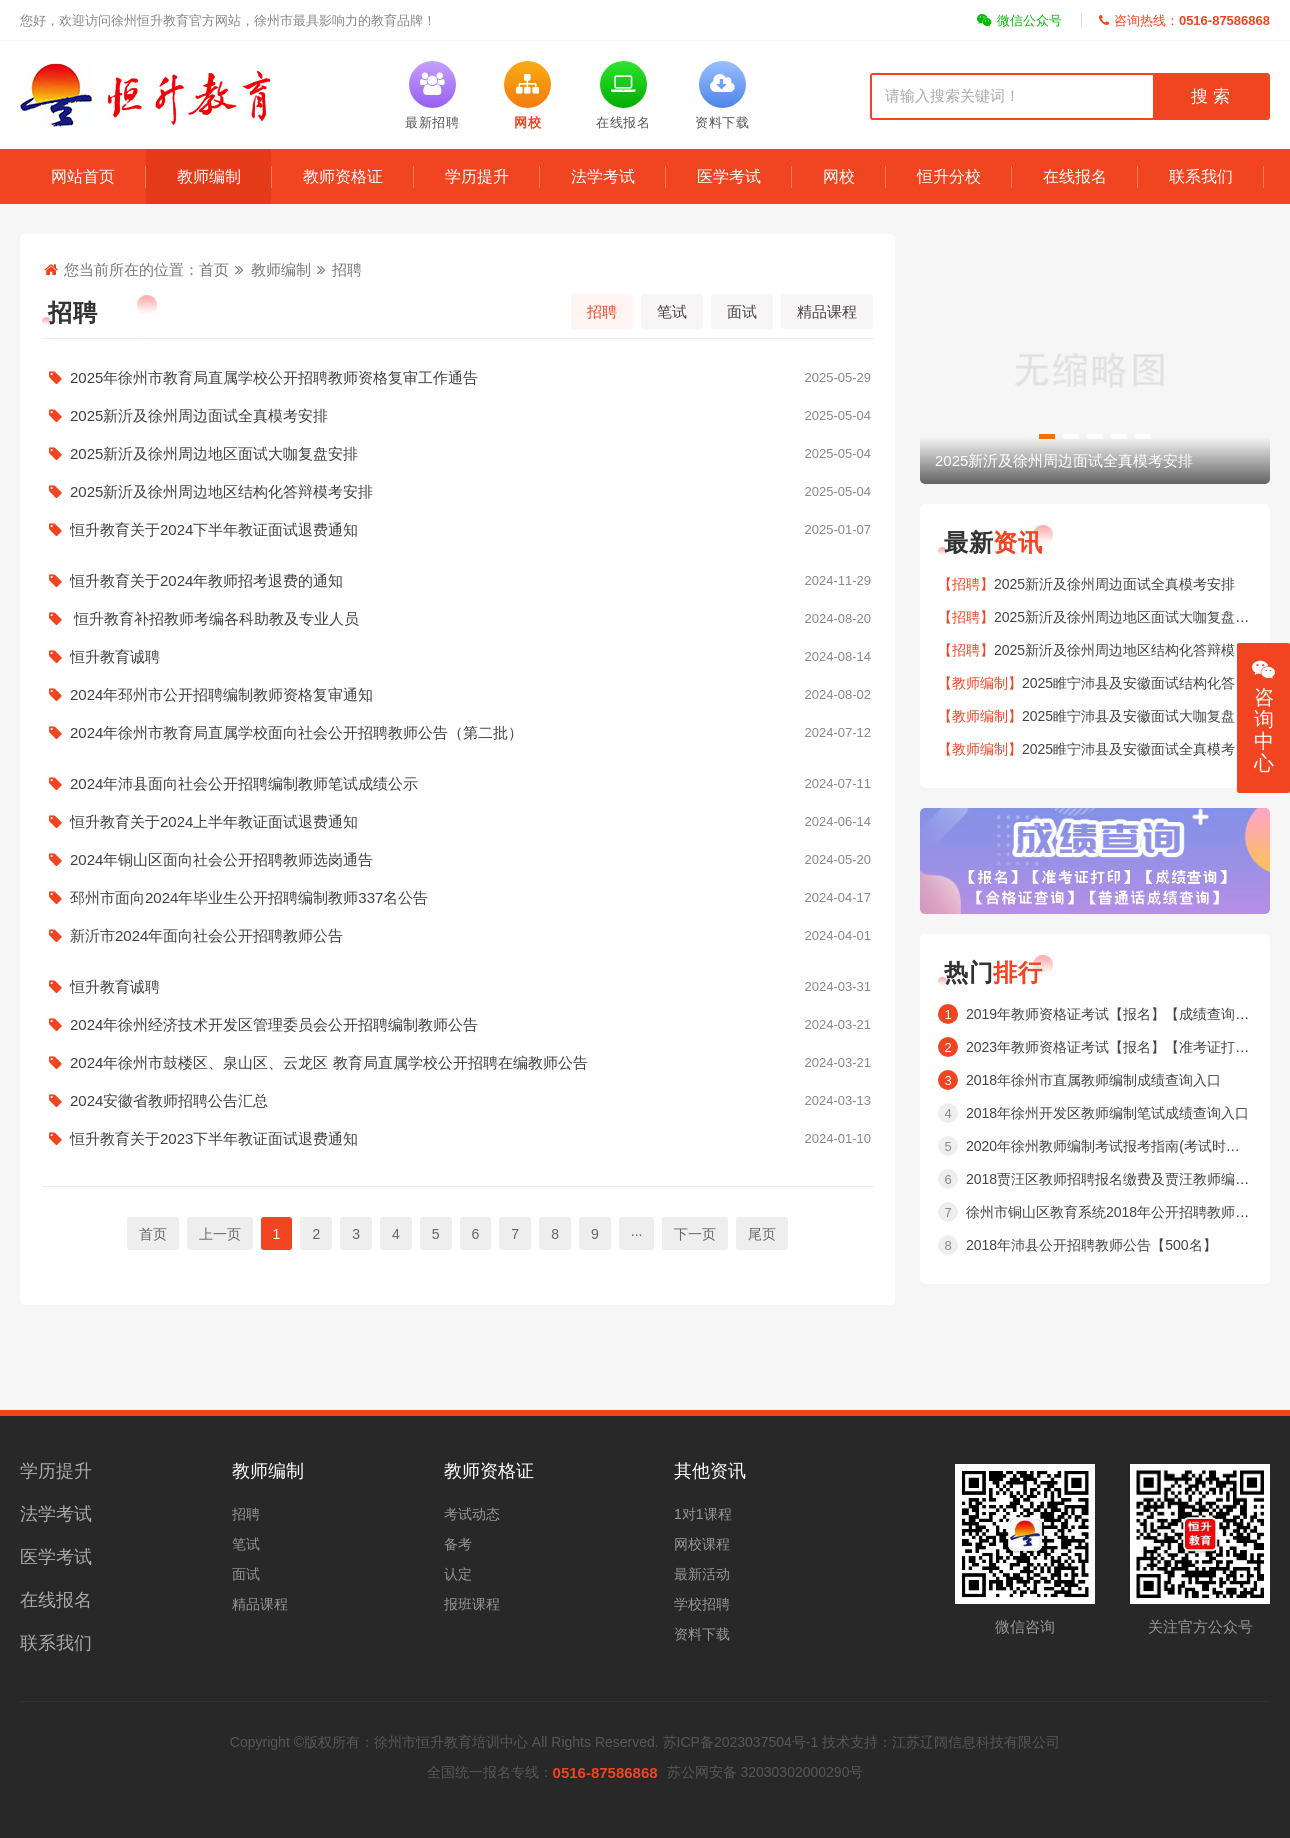  What do you see at coordinates (762, 1234) in the screenshot?
I see `尾页` at bounding box center [762, 1234].